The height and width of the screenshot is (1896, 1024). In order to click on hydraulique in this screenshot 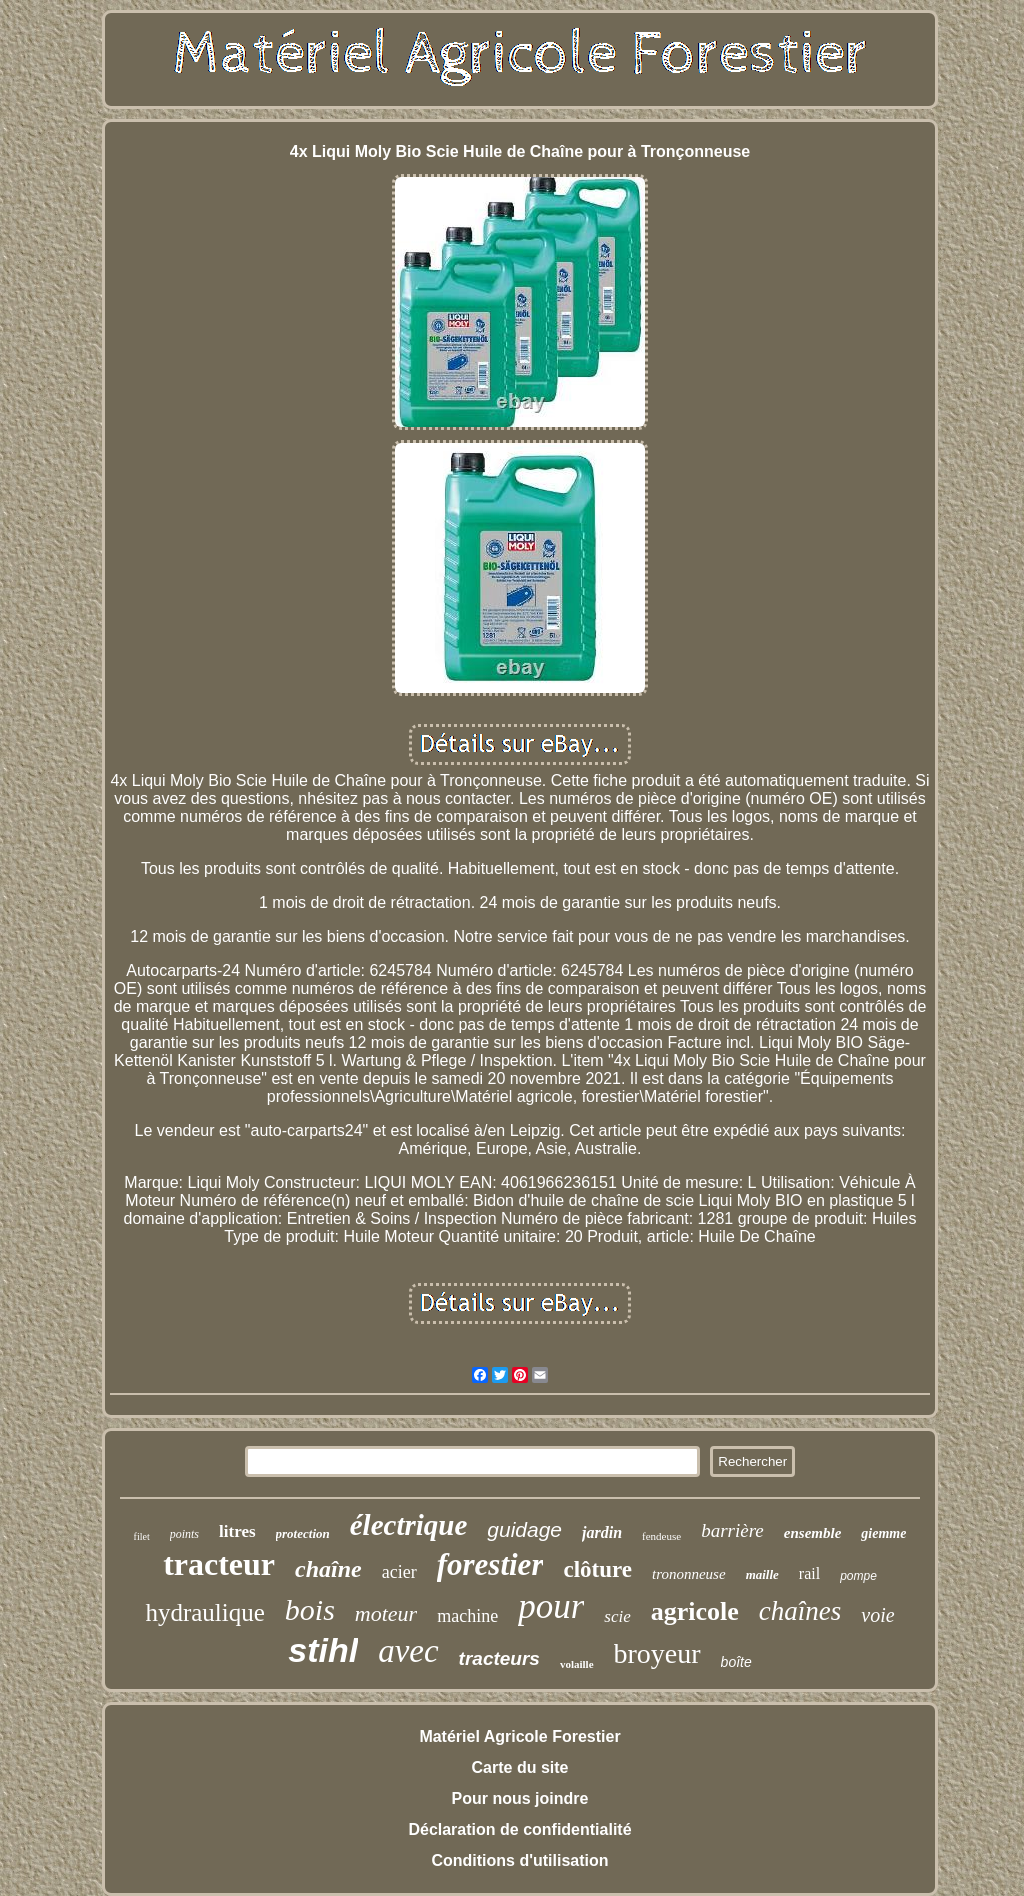, I will do `click(204, 1612)`.